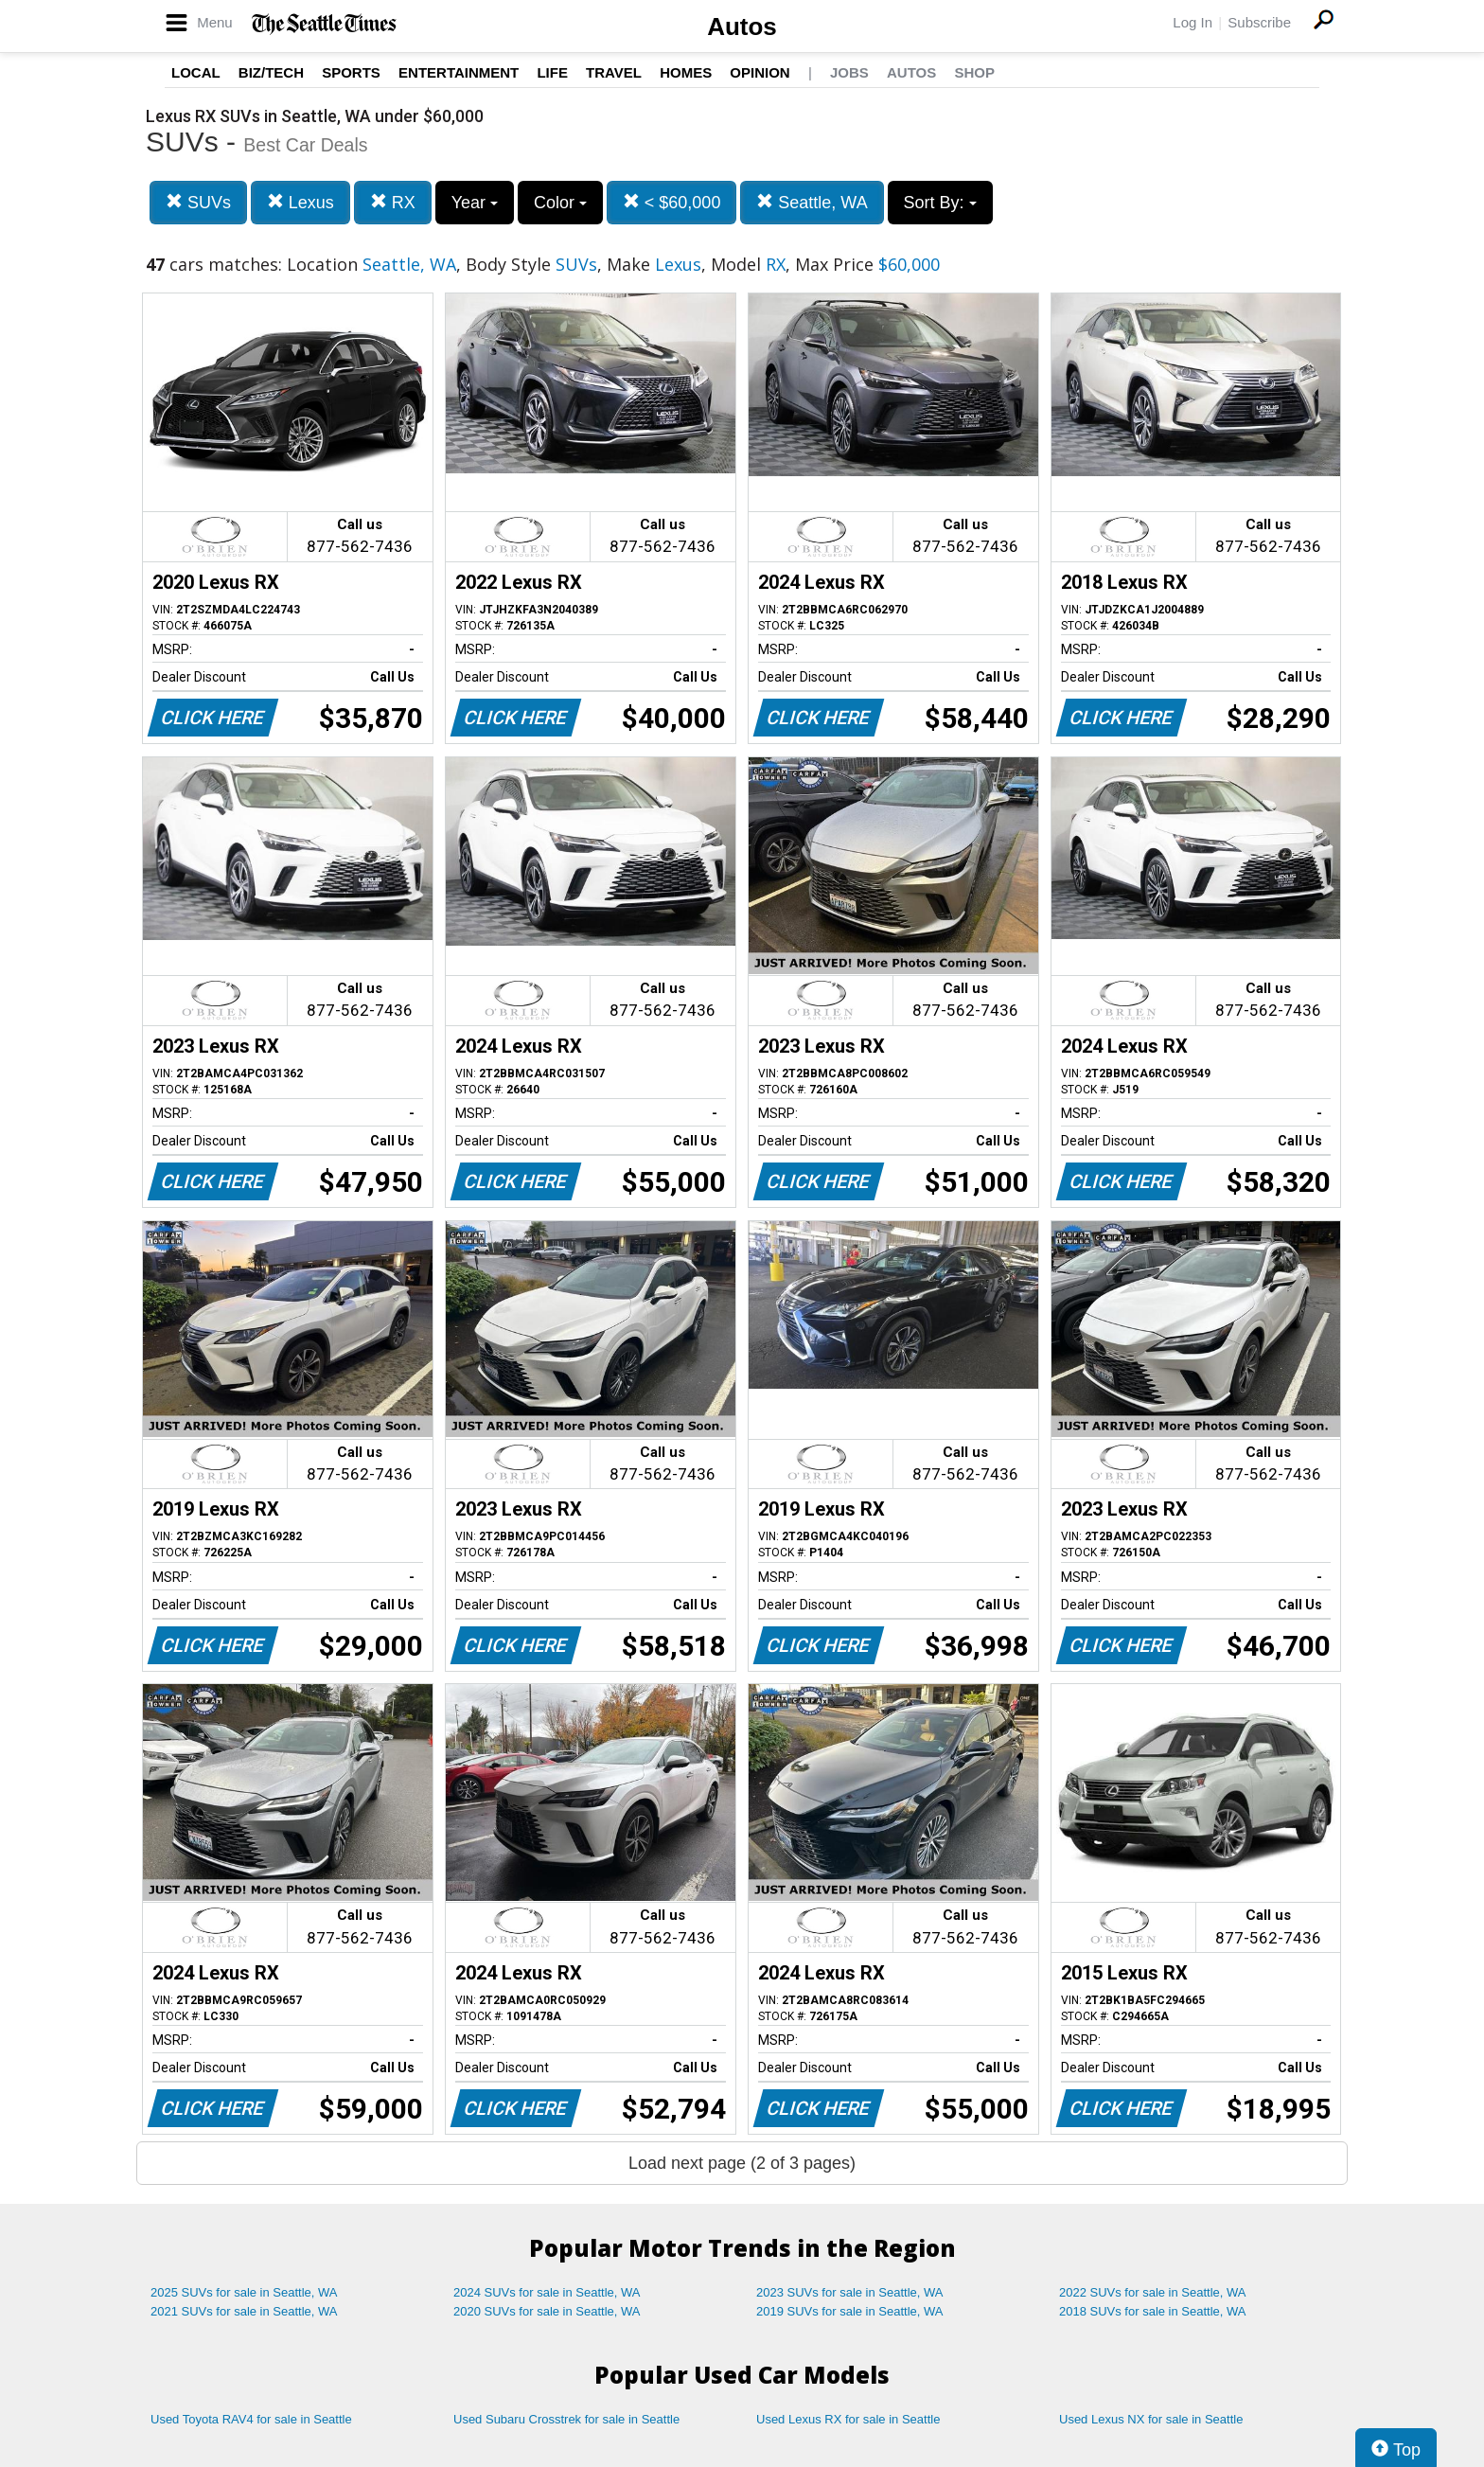  I want to click on Biz/Tech, so click(271, 72).